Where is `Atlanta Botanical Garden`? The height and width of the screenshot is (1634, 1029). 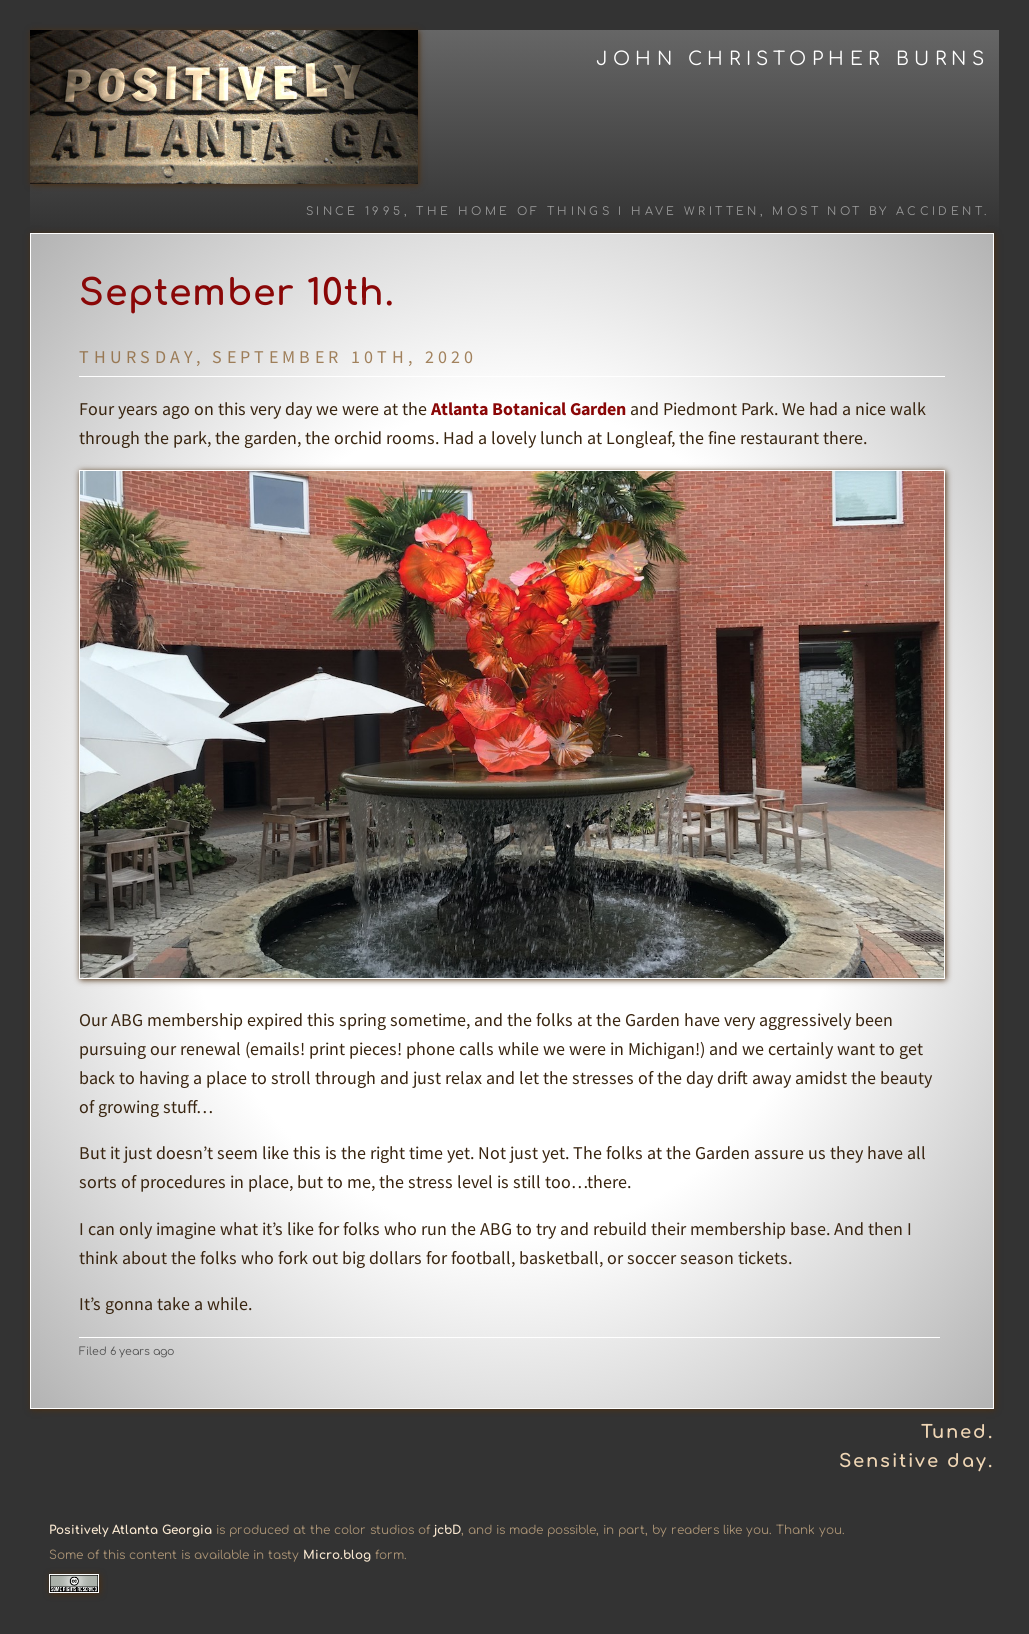 Atlanta Botanical Garden is located at coordinates (528, 408).